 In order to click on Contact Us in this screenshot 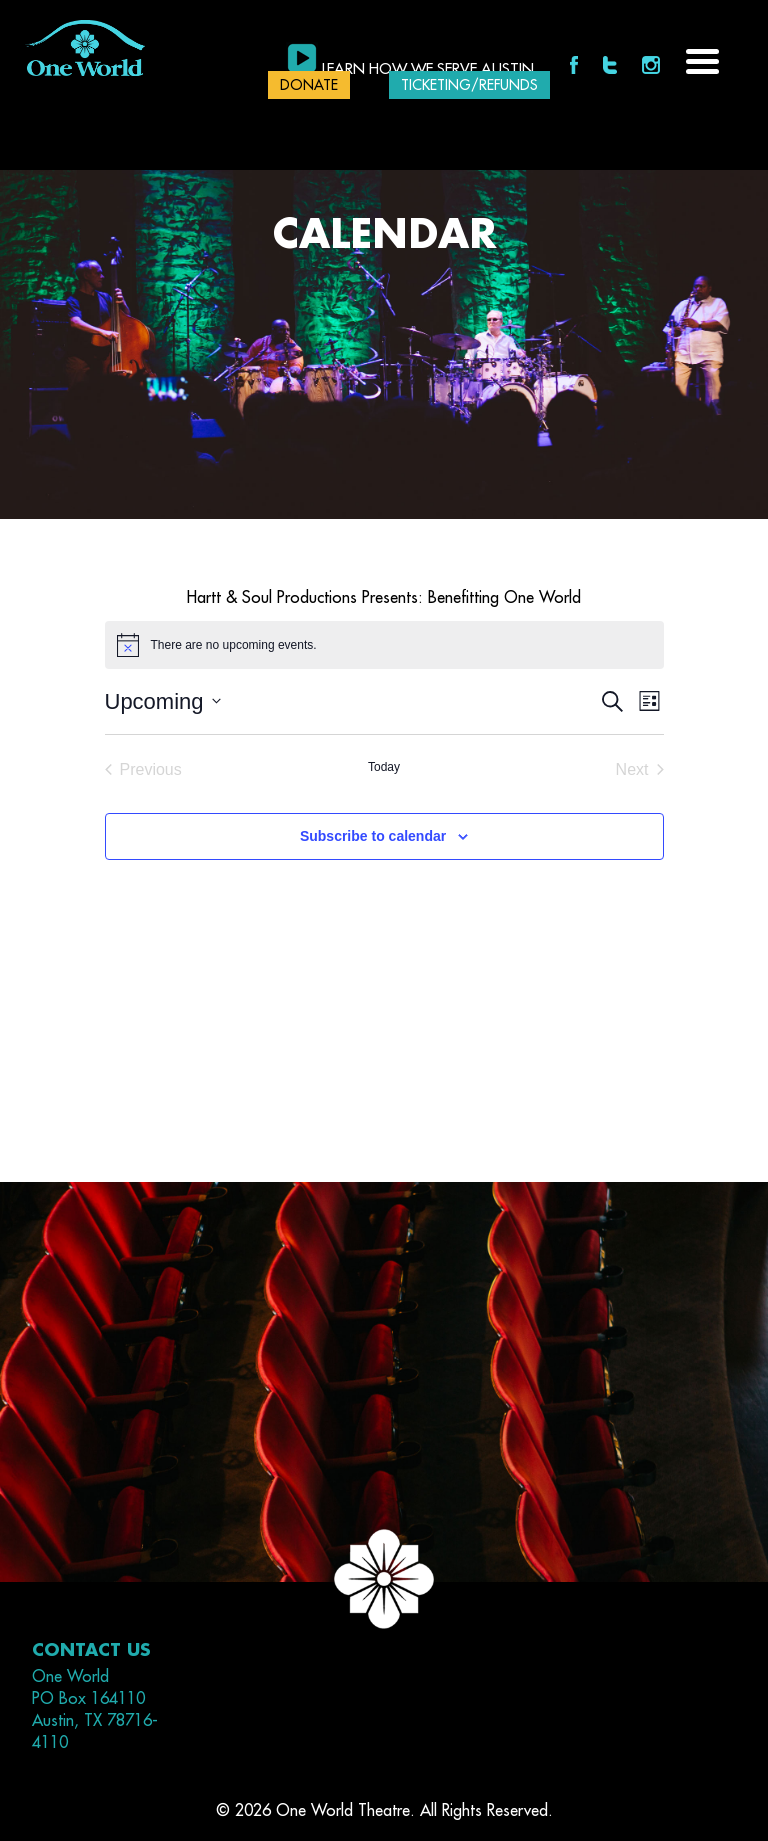, I will do `click(91, 1650)`.